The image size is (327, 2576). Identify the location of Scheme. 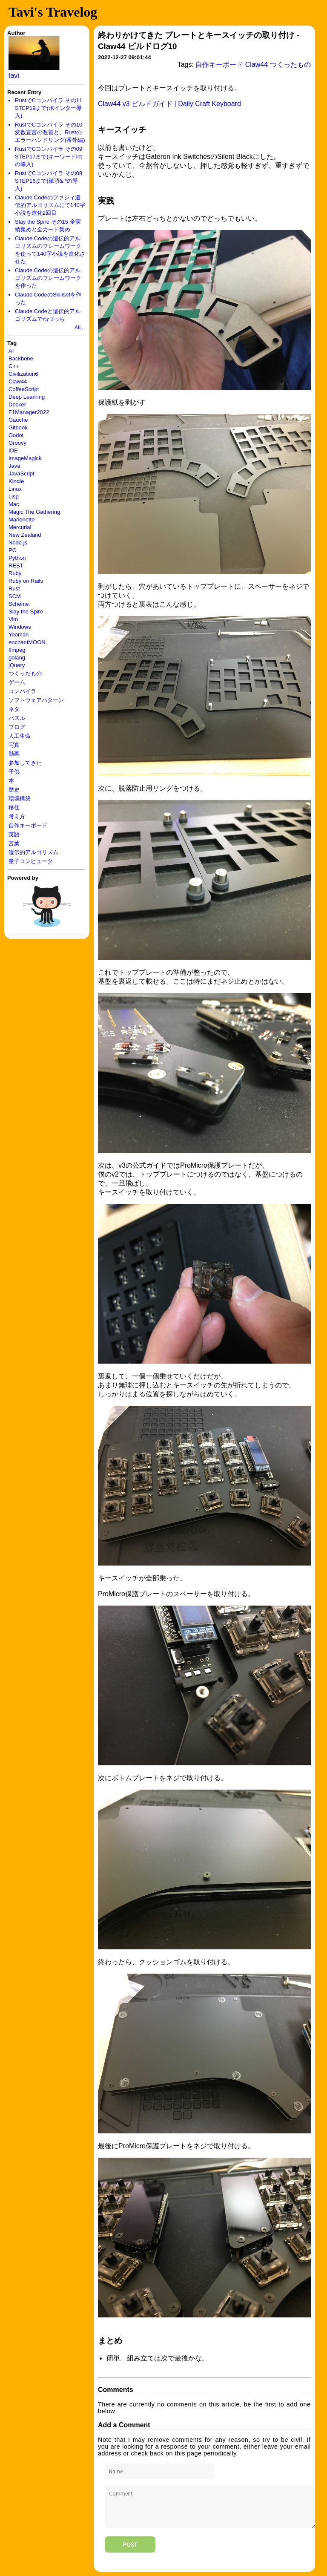
(19, 604).